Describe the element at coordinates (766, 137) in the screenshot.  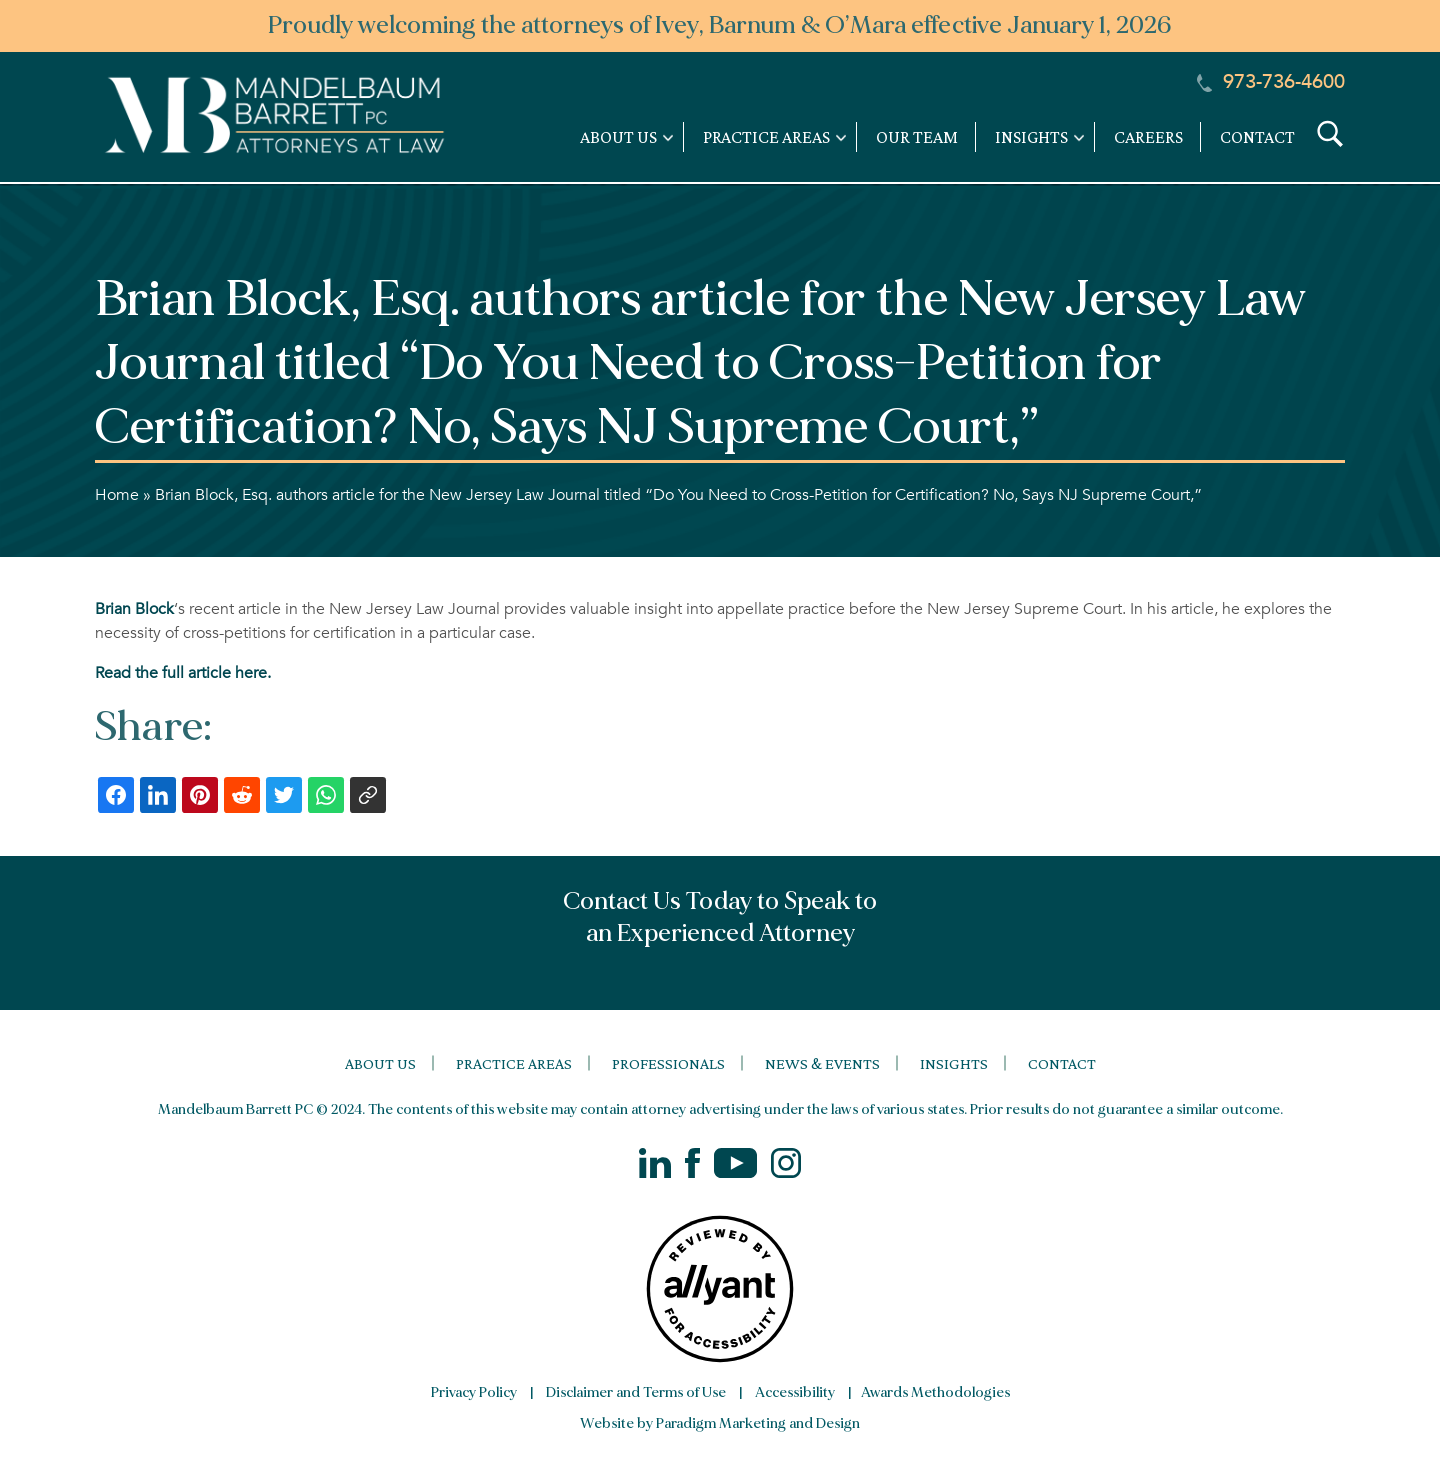
I see `Practice Areas [link]` at that location.